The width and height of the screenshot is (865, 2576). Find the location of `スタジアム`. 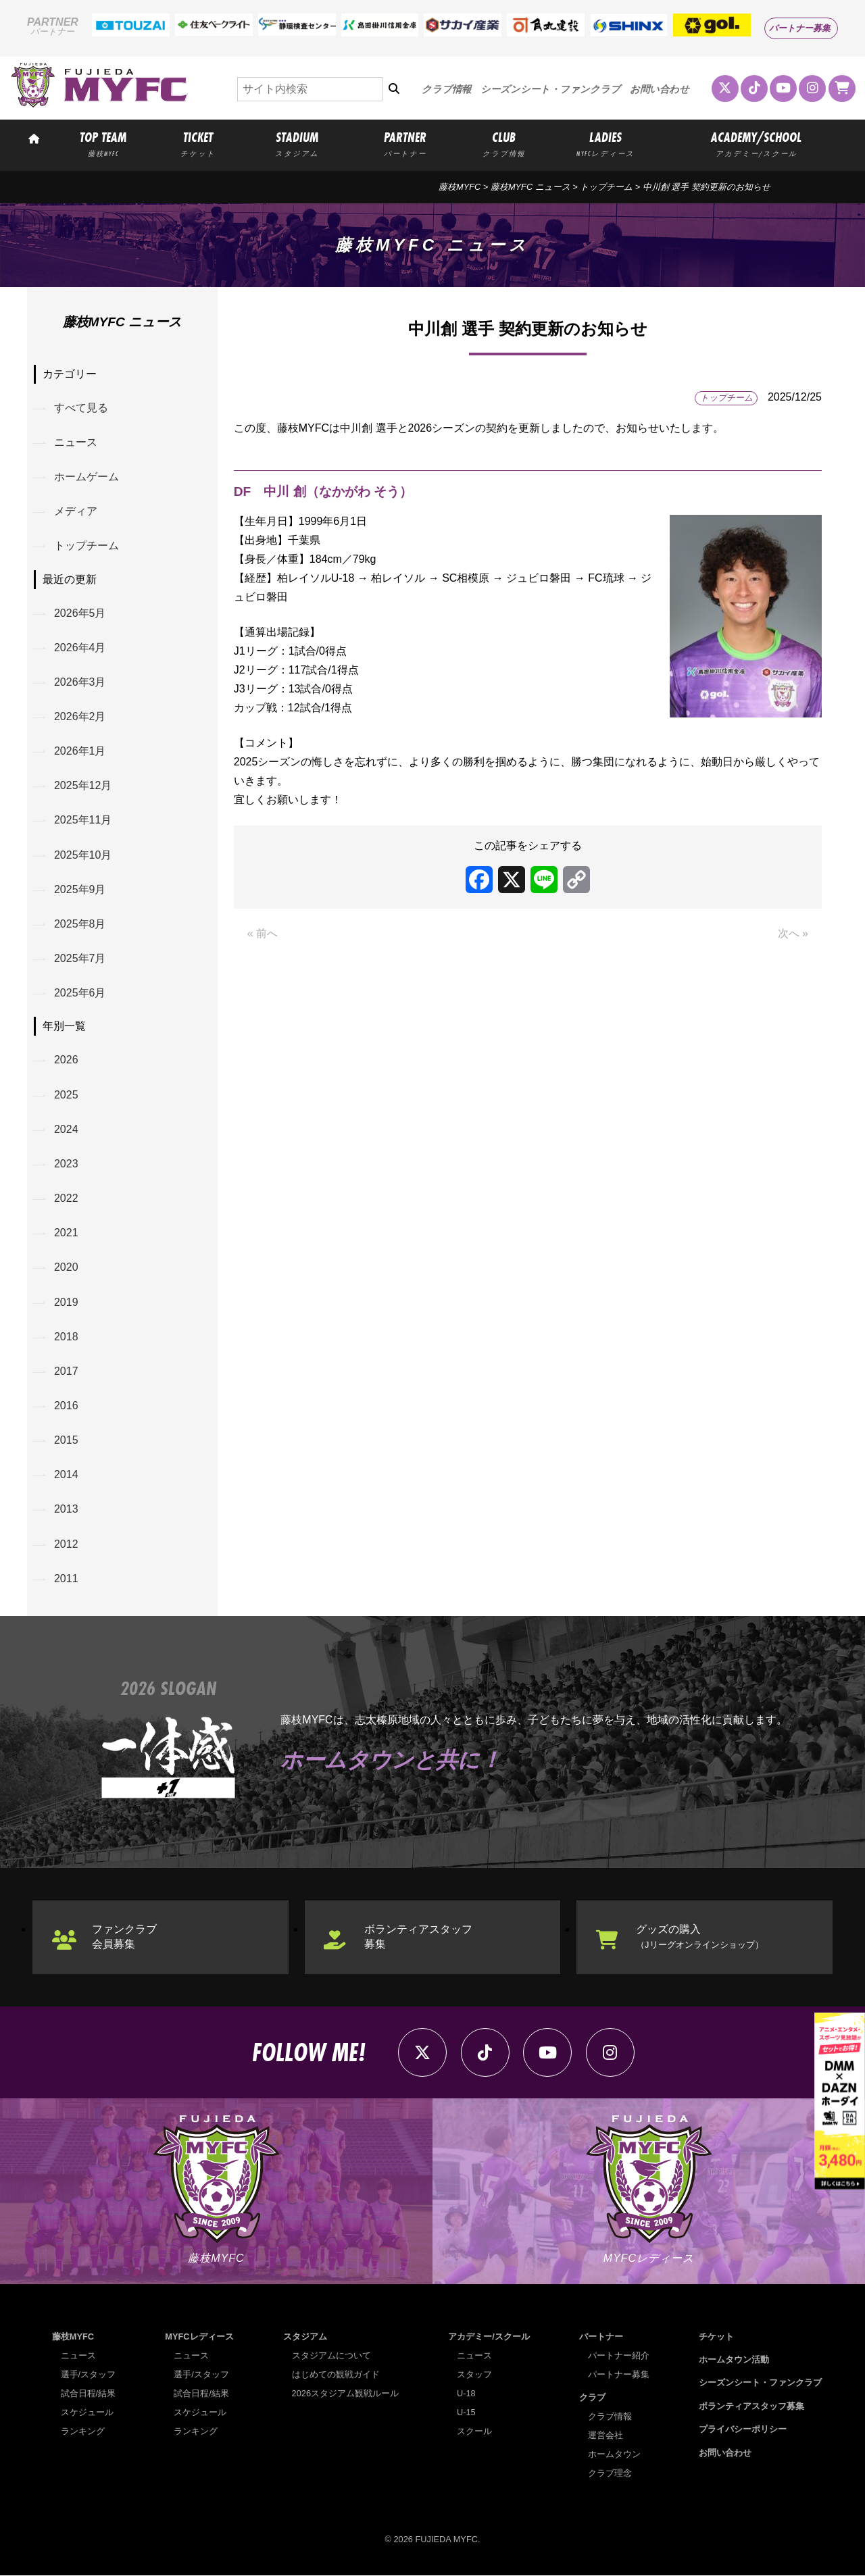

スタジアム is located at coordinates (305, 2337).